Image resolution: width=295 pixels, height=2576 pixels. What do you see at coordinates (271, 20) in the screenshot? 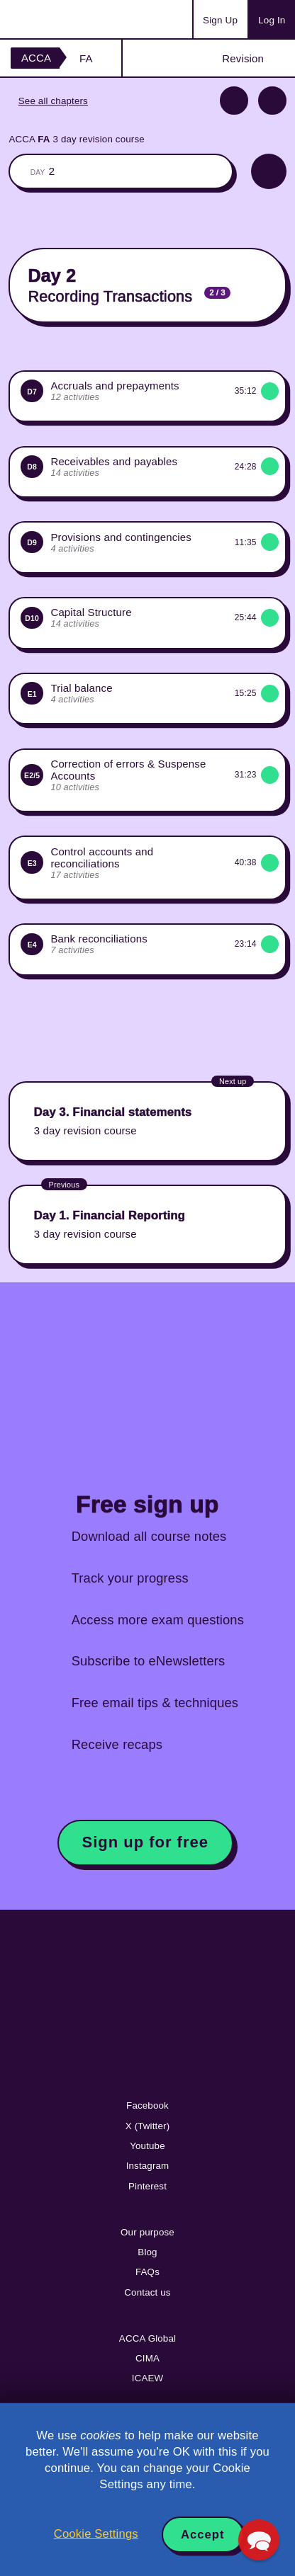
I see `Log In` at bounding box center [271, 20].